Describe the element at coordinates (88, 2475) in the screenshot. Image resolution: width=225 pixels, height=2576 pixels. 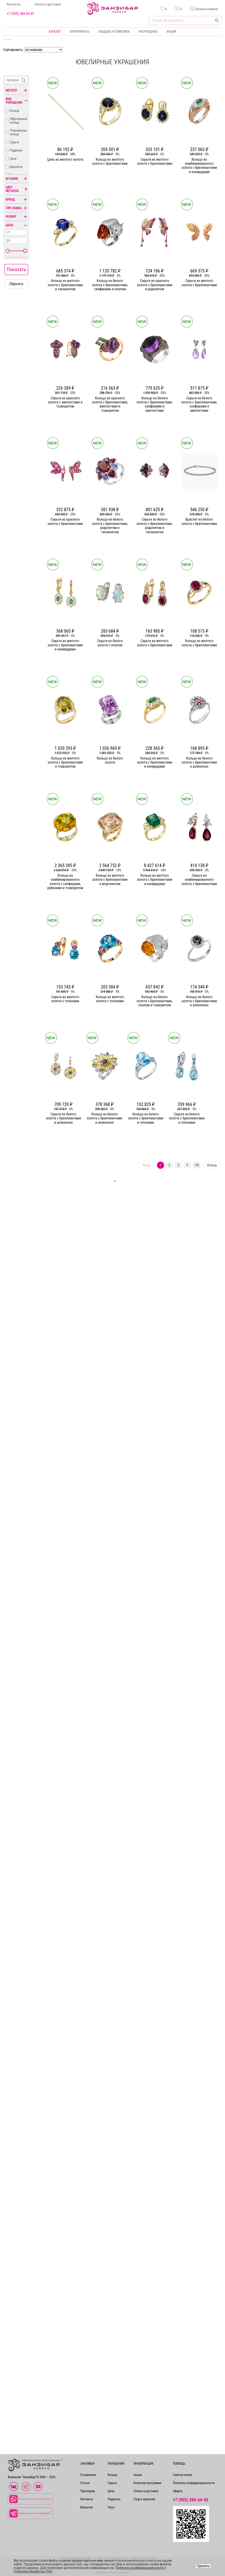
I see `О компании` at that location.